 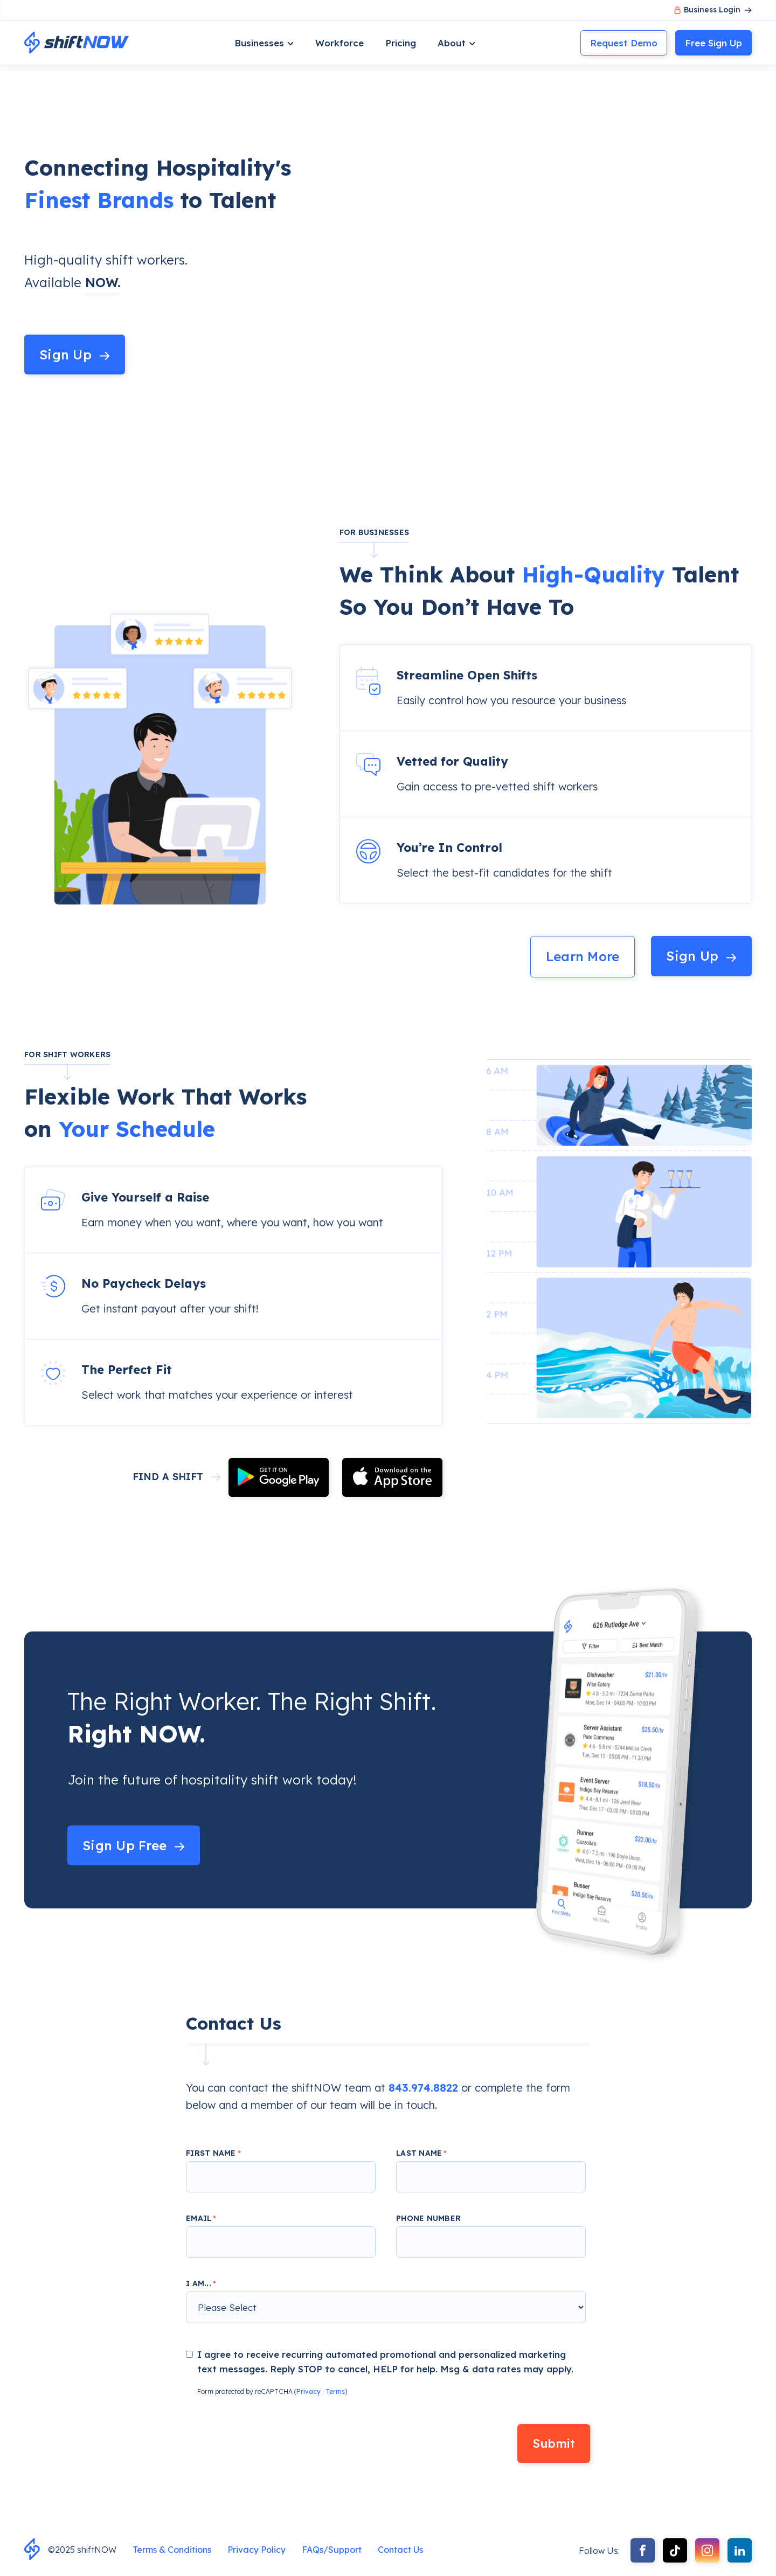 I want to click on Privacy, so click(x=308, y=2391).